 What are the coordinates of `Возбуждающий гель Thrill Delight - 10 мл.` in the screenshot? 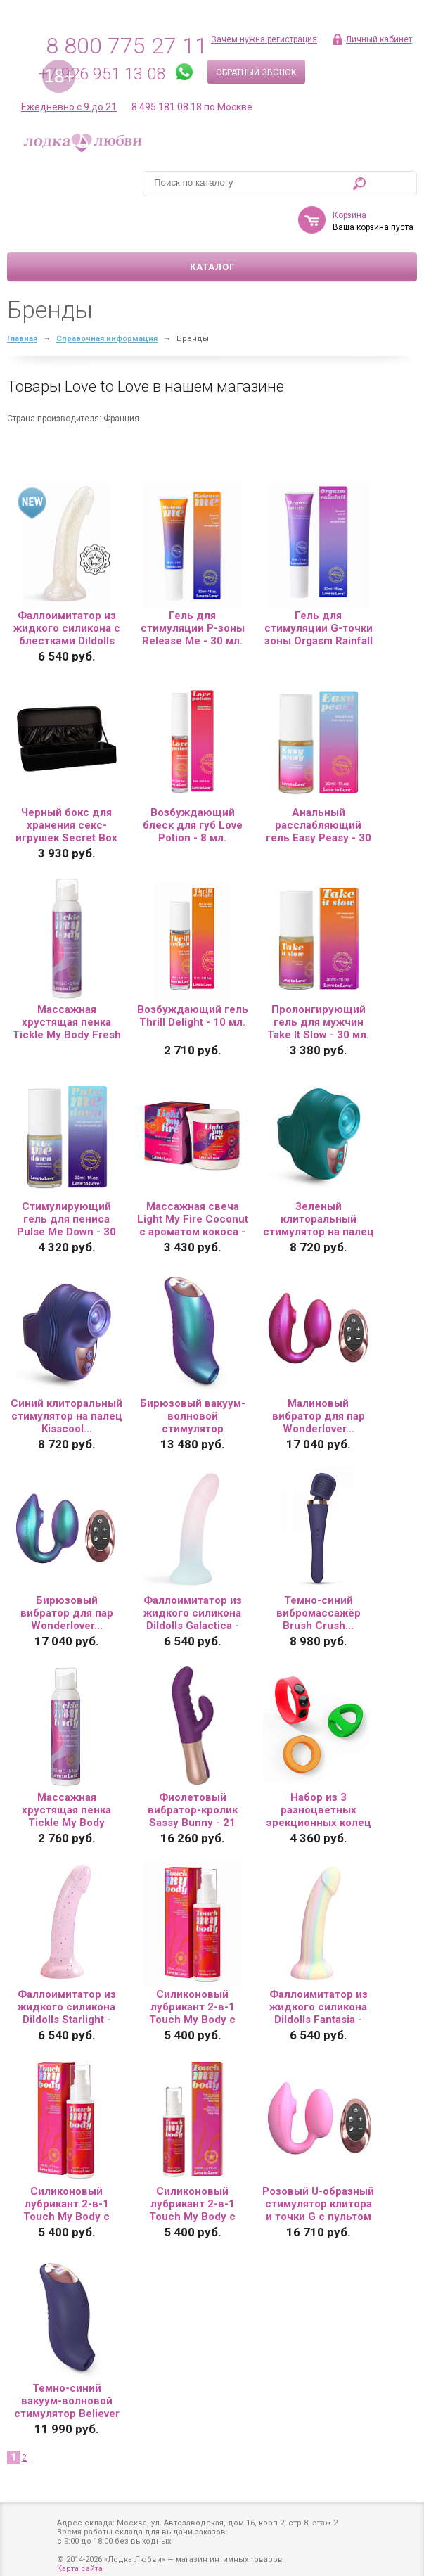 It's located at (192, 975).